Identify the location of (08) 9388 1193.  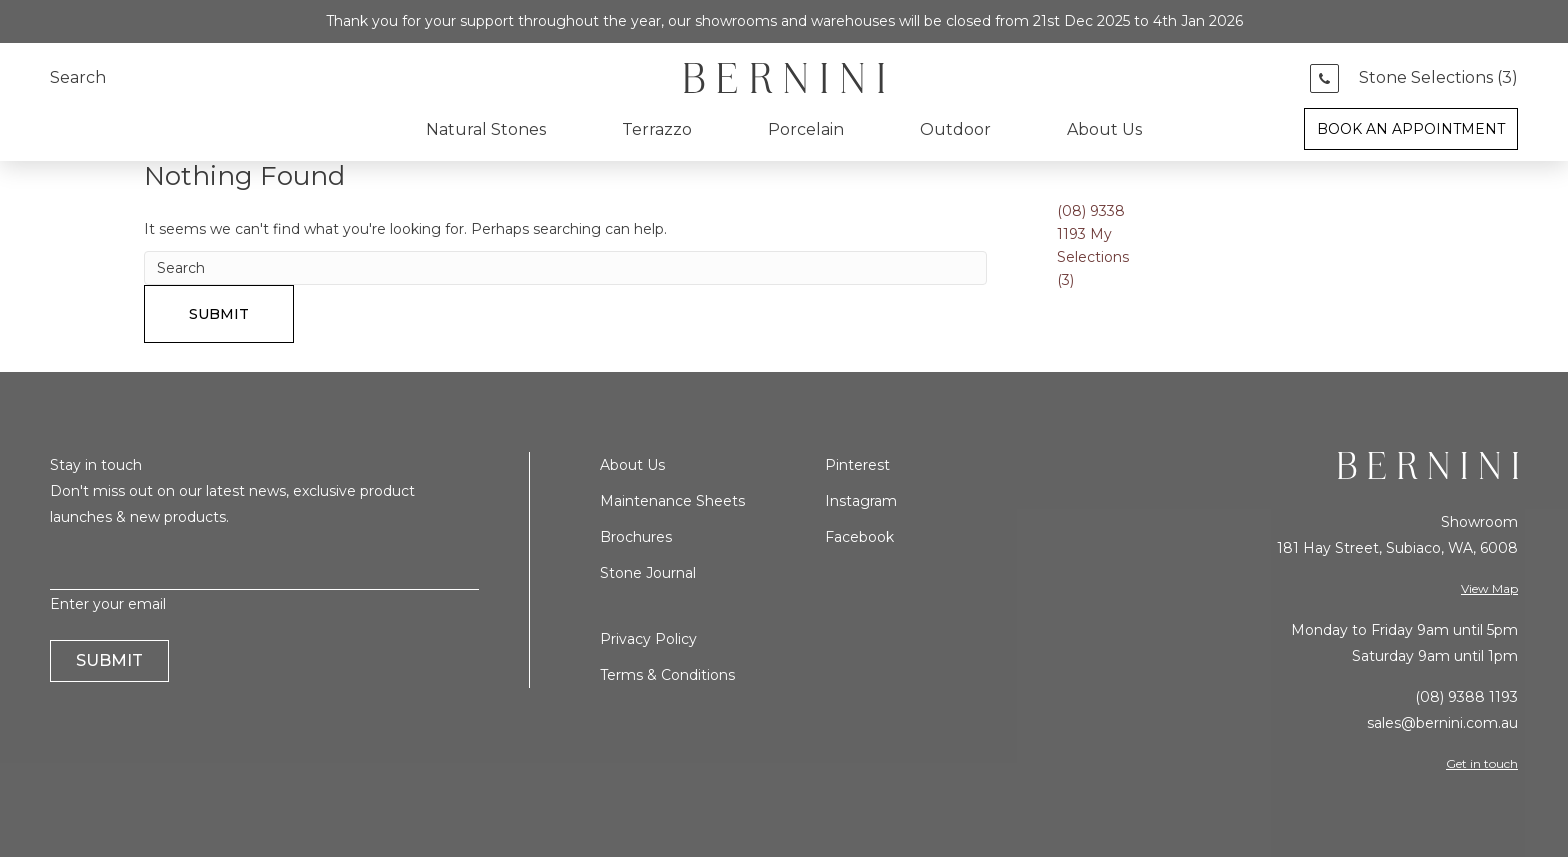
(1466, 697).